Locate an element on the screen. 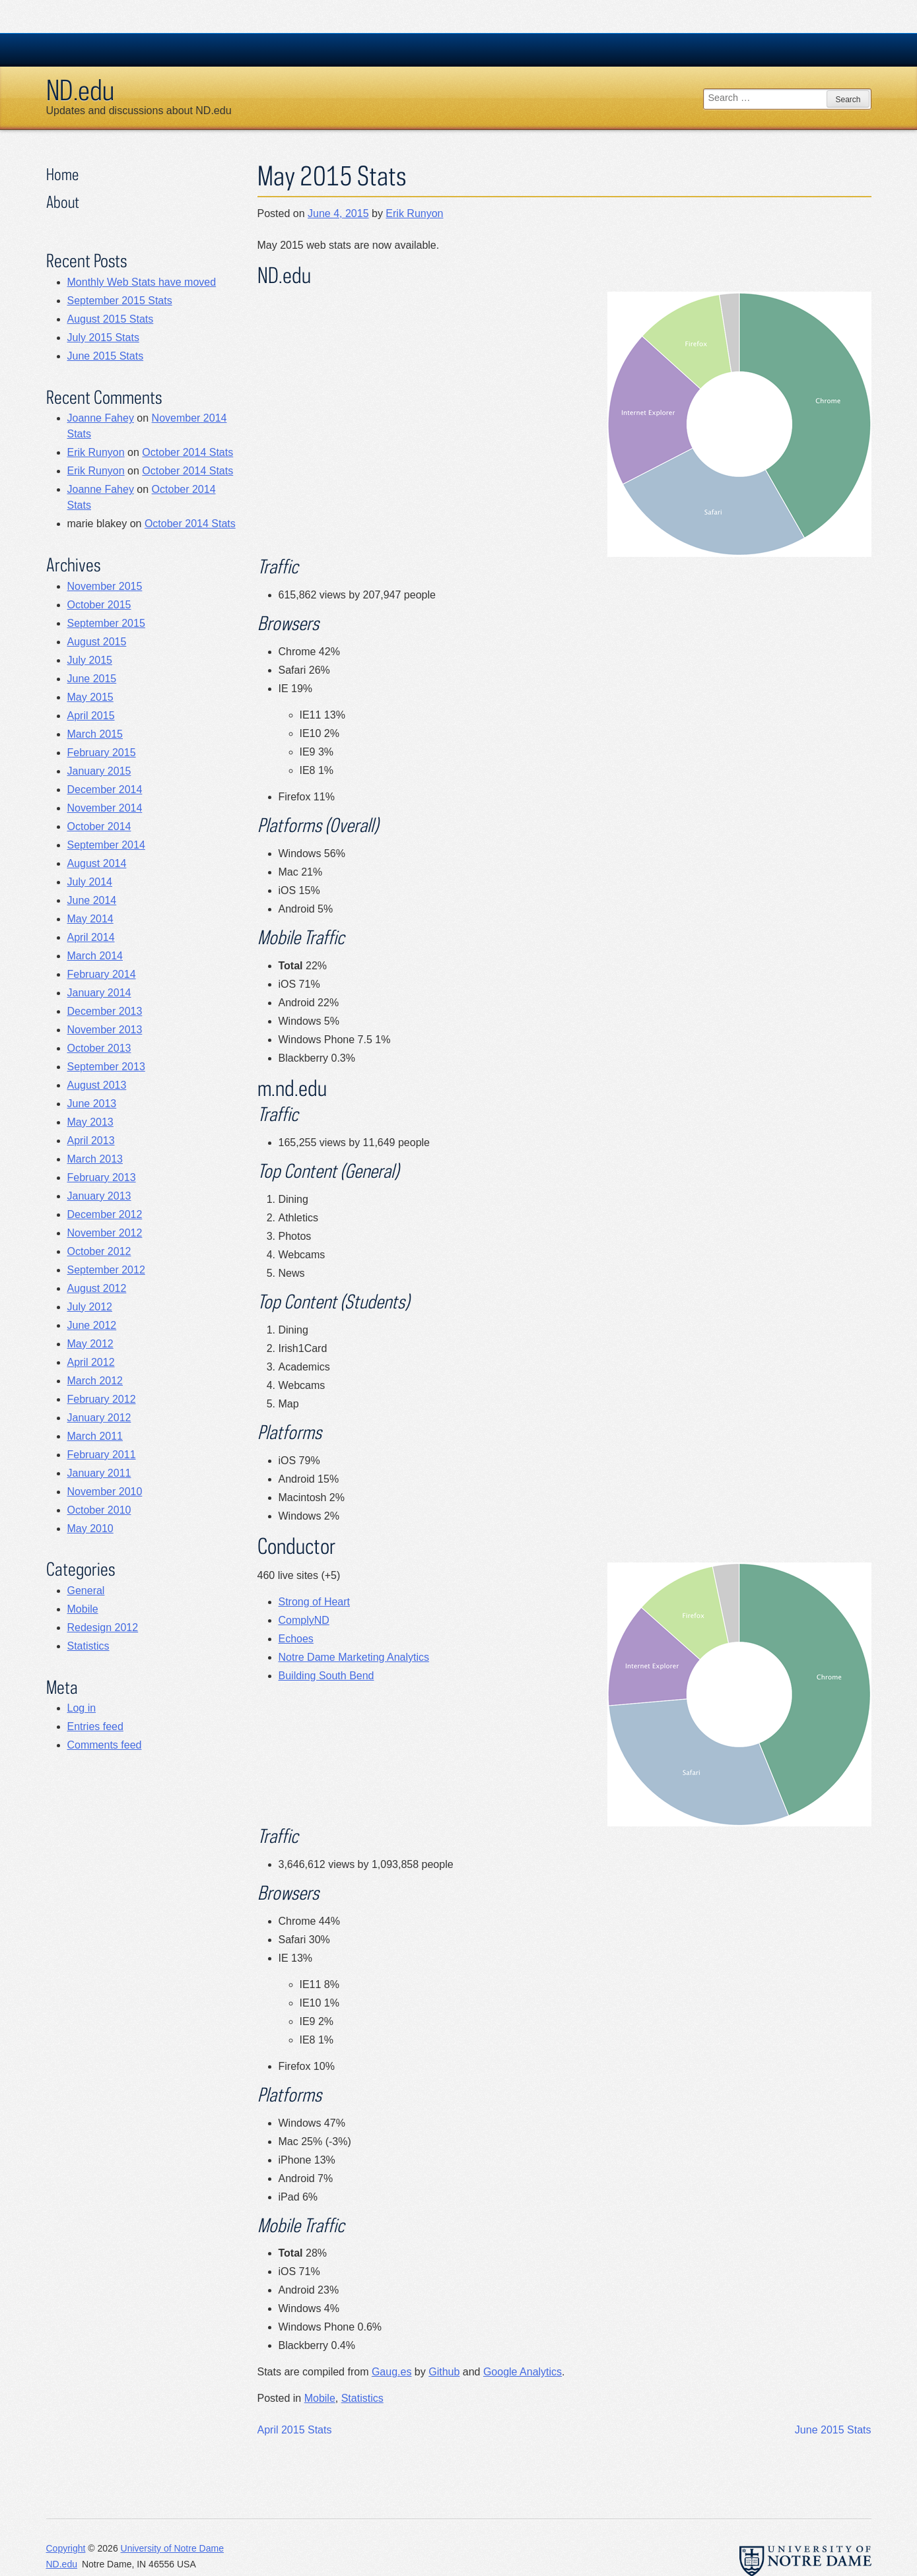 Image resolution: width=917 pixels, height=2576 pixels. June 2015 Stats is located at coordinates (833, 2429).